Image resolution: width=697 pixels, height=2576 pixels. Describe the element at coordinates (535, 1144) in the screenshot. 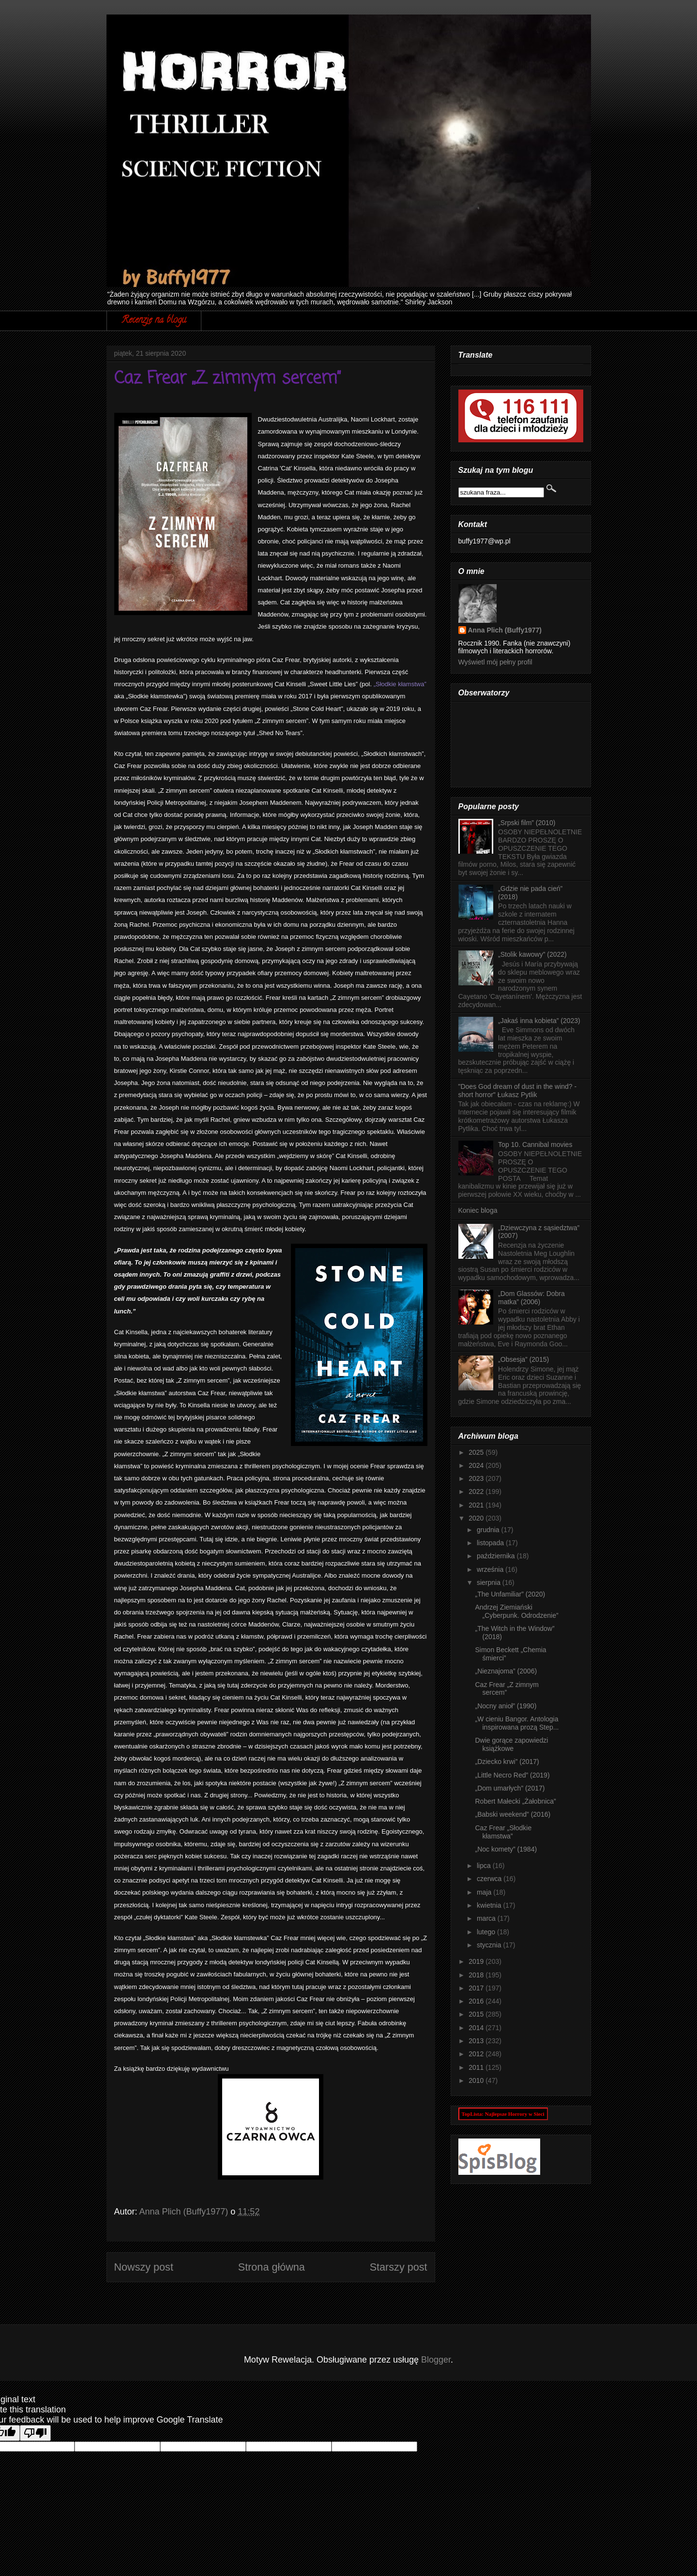

I see `Top 10. Cannibal movies` at that location.